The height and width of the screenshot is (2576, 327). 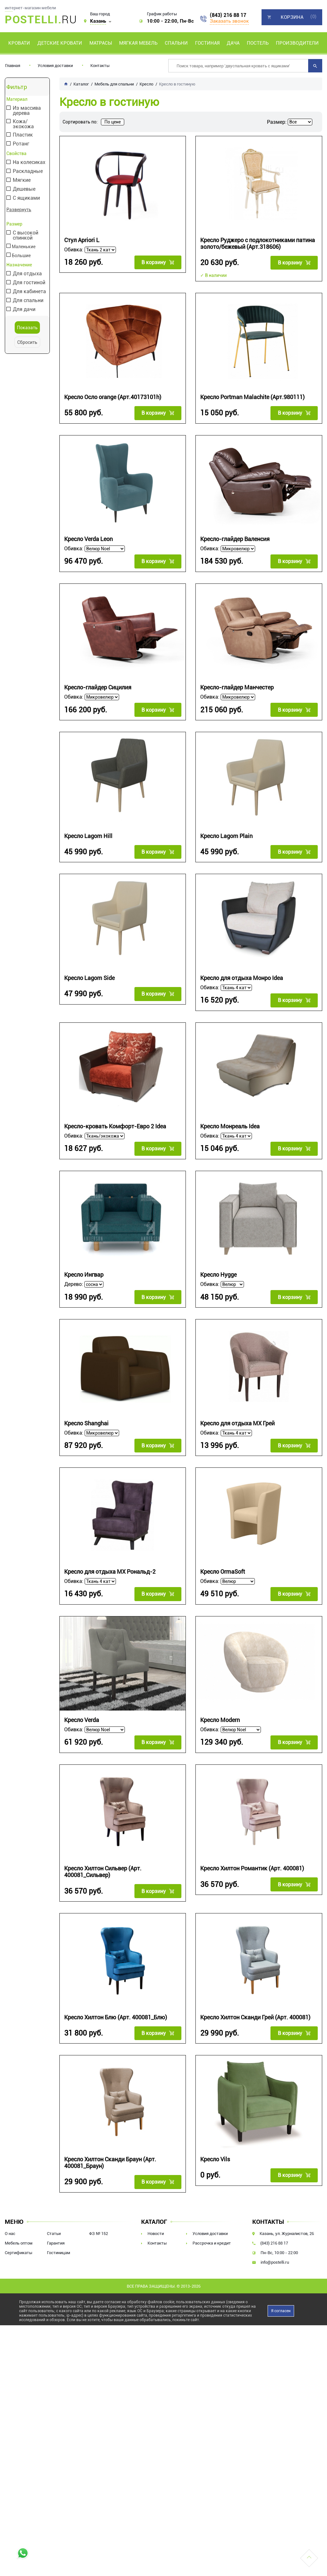 I want to click on Гостиницам, so click(x=58, y=2236).